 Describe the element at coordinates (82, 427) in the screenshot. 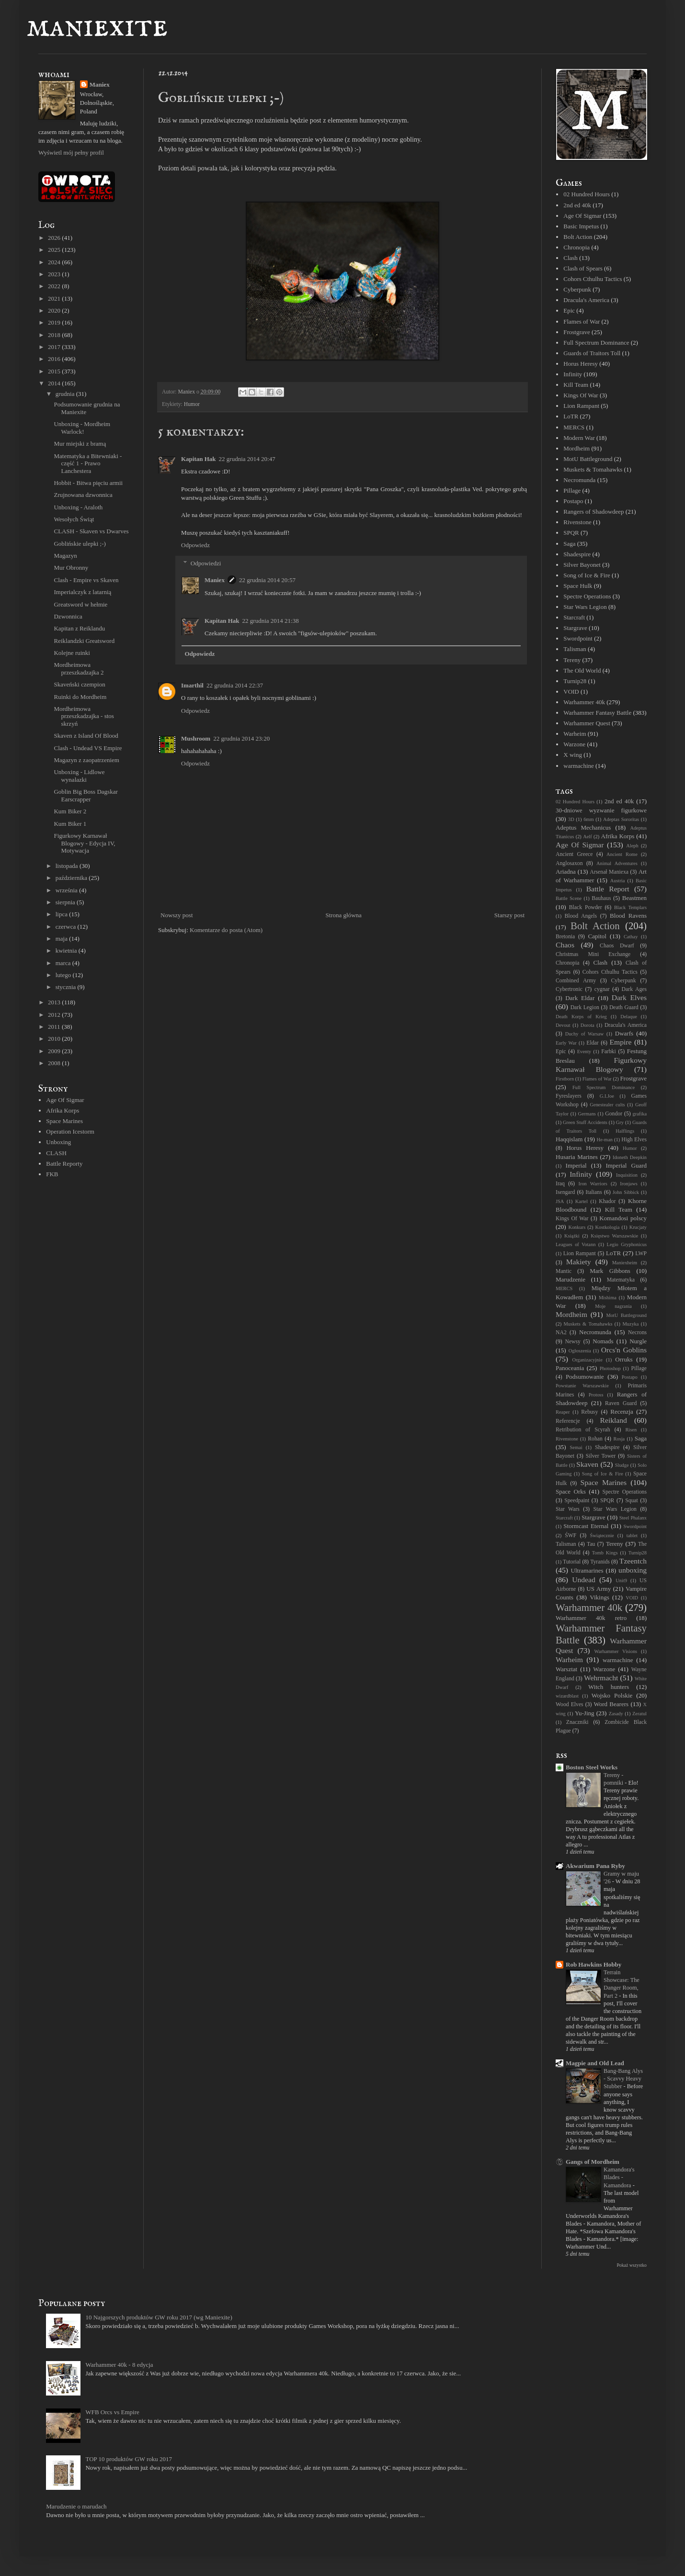

I see `Unboxing - Mordheim Warlock!` at that location.